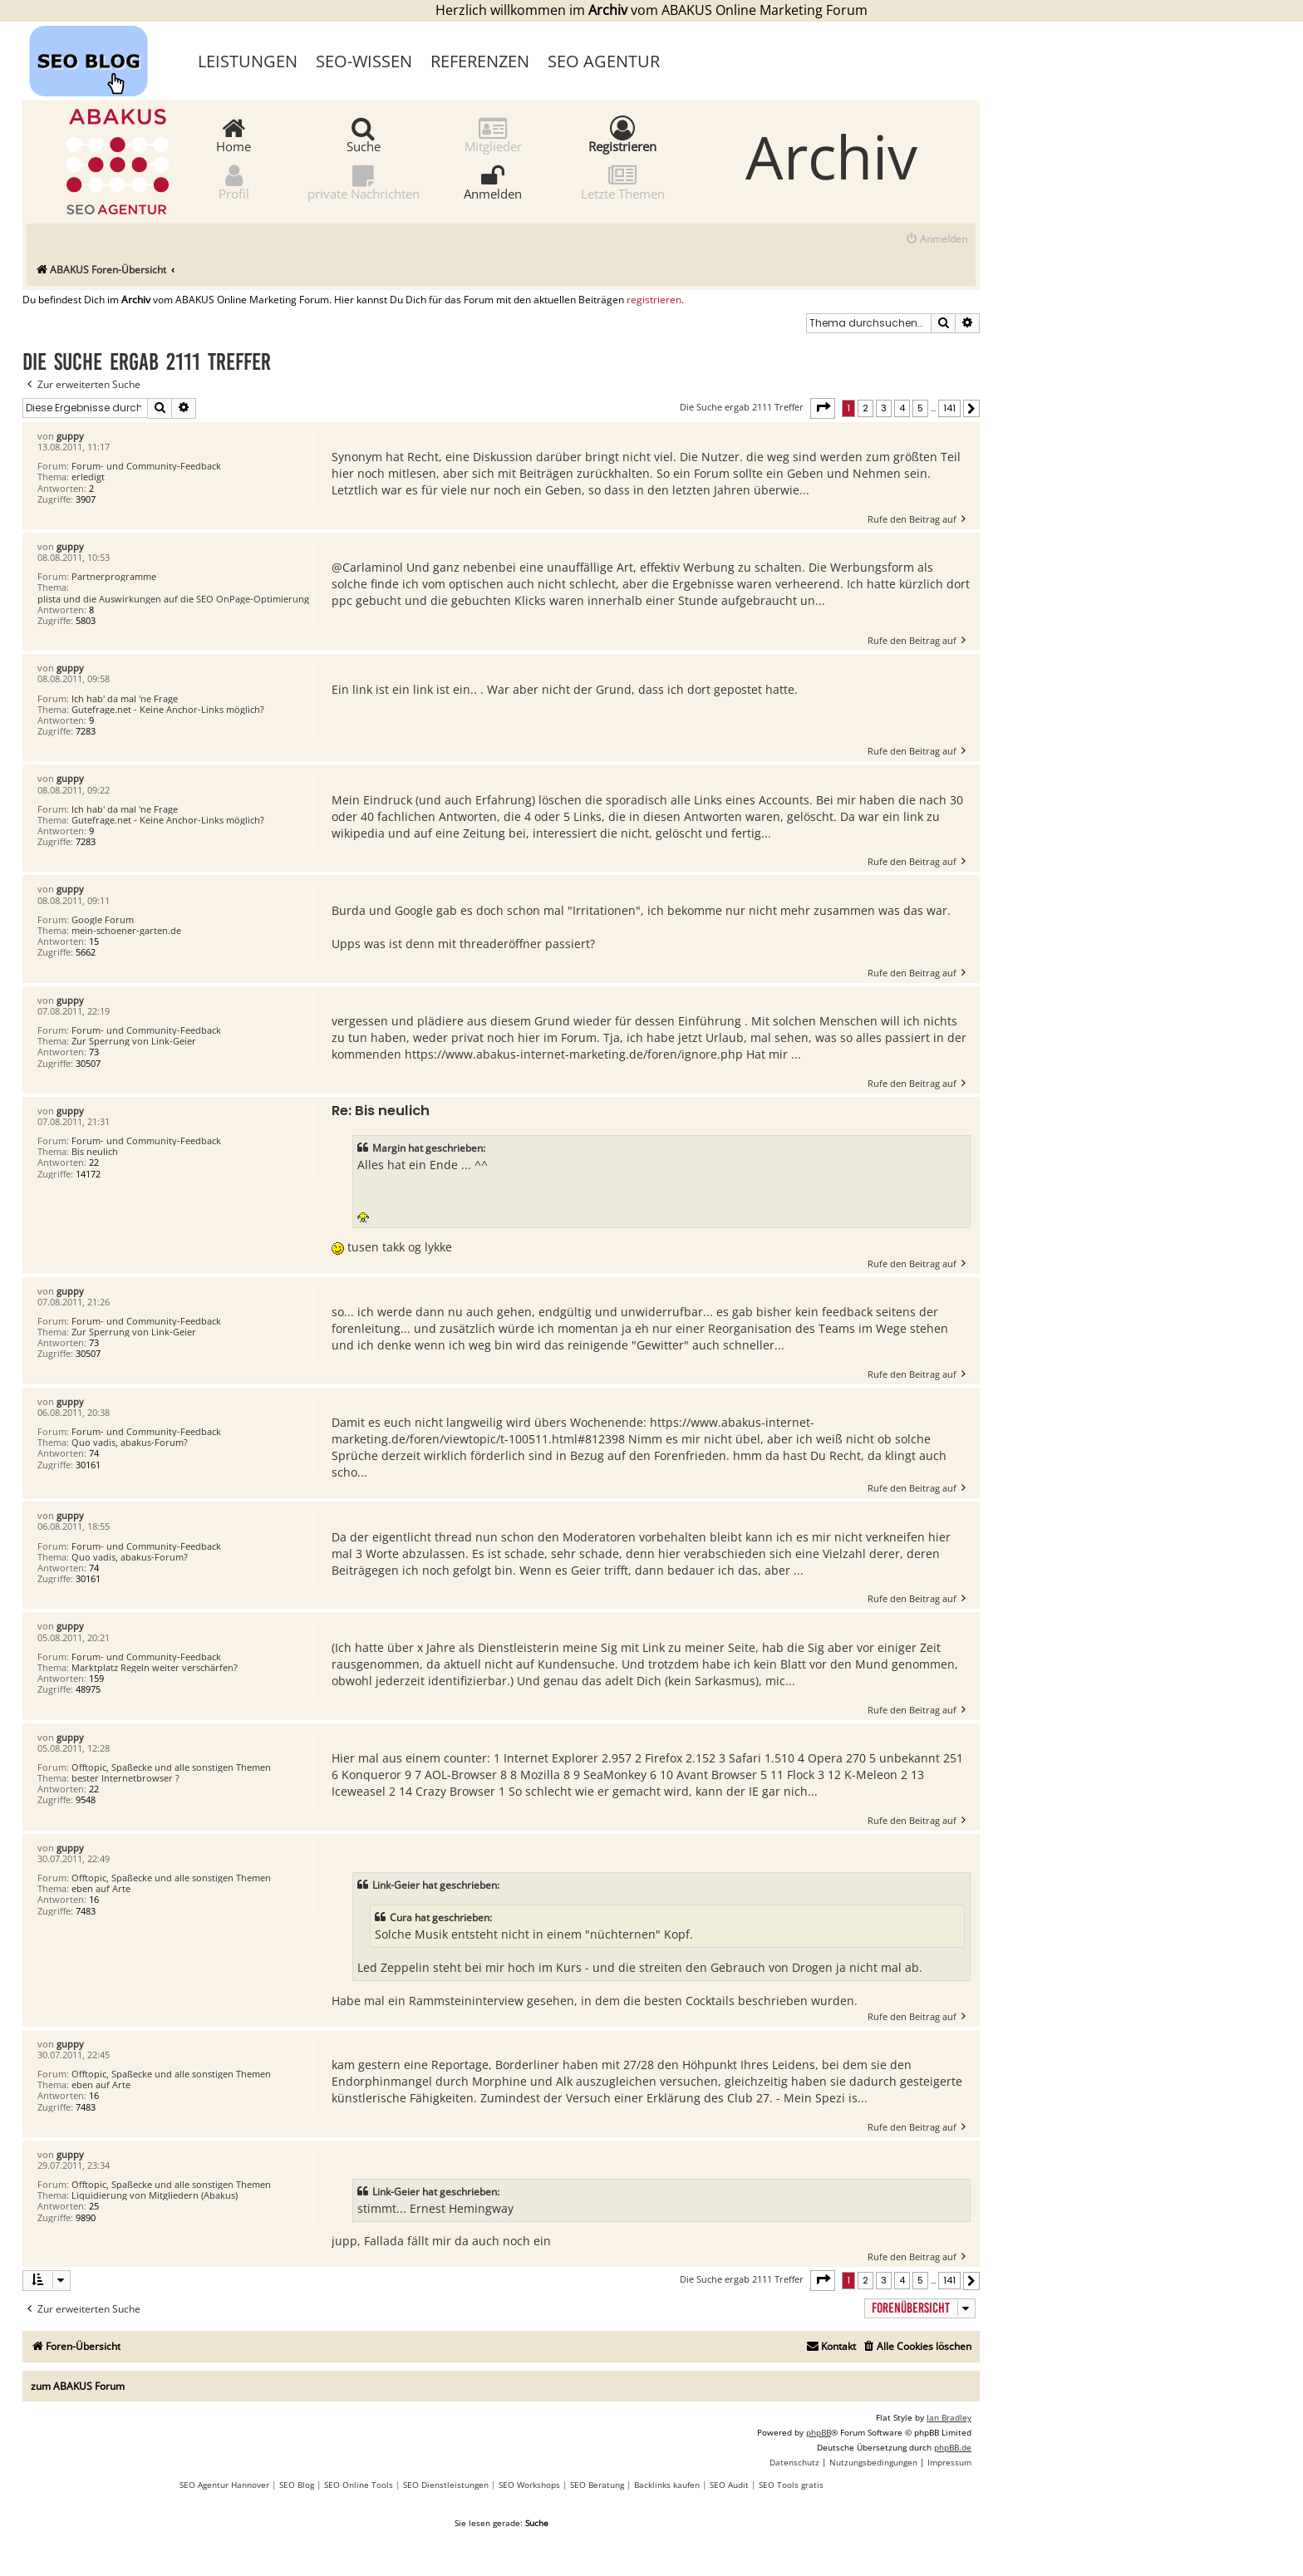 The image size is (1303, 2576). Describe the element at coordinates (446, 2484) in the screenshot. I see `SEO Dienstleistungen` at that location.